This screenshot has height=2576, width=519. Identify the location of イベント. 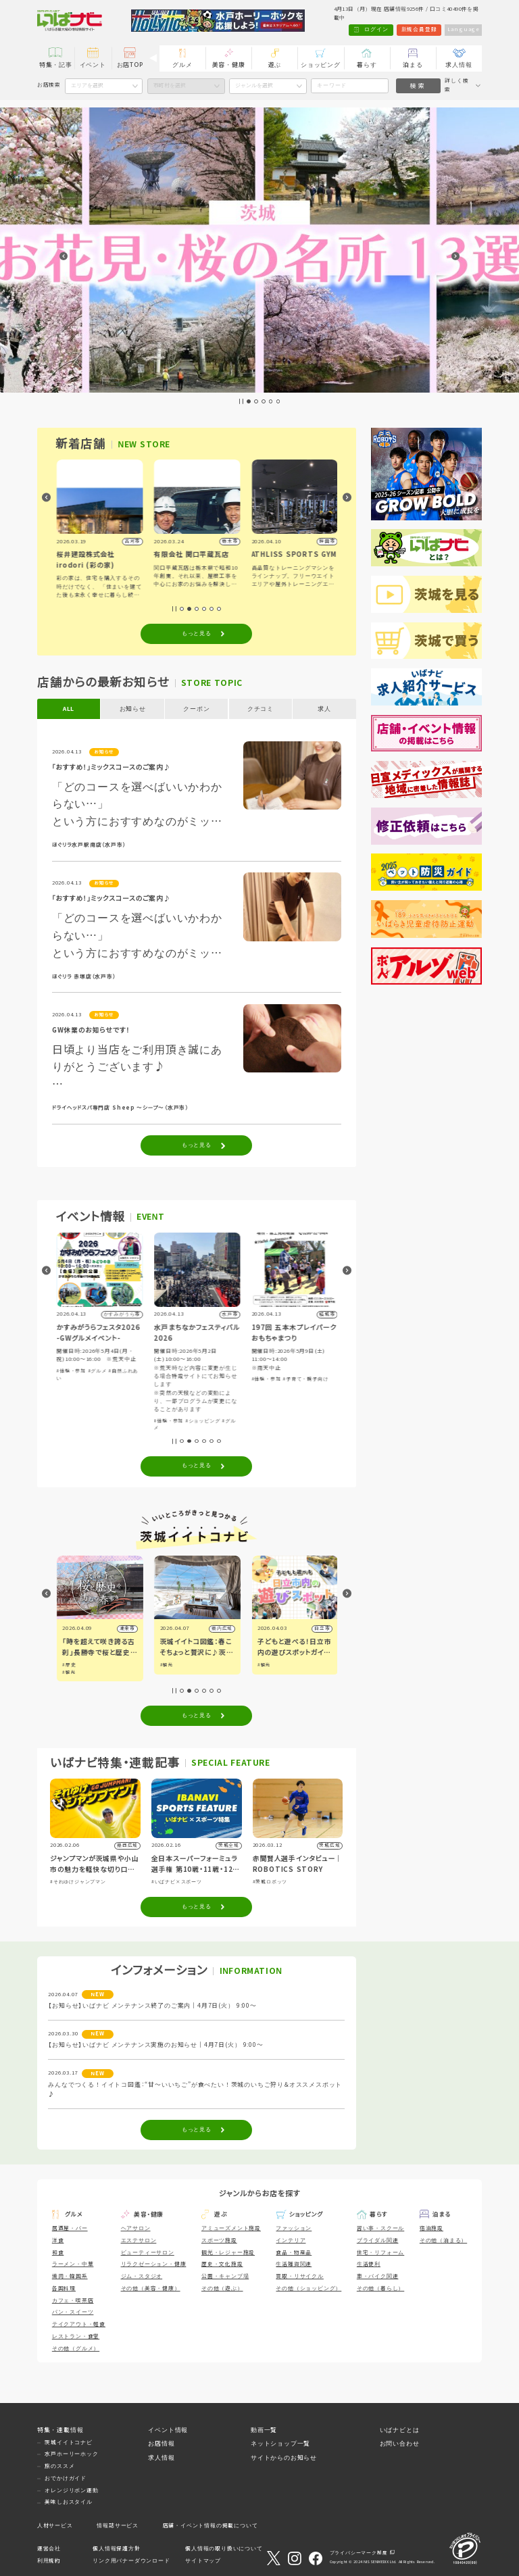
(93, 64).